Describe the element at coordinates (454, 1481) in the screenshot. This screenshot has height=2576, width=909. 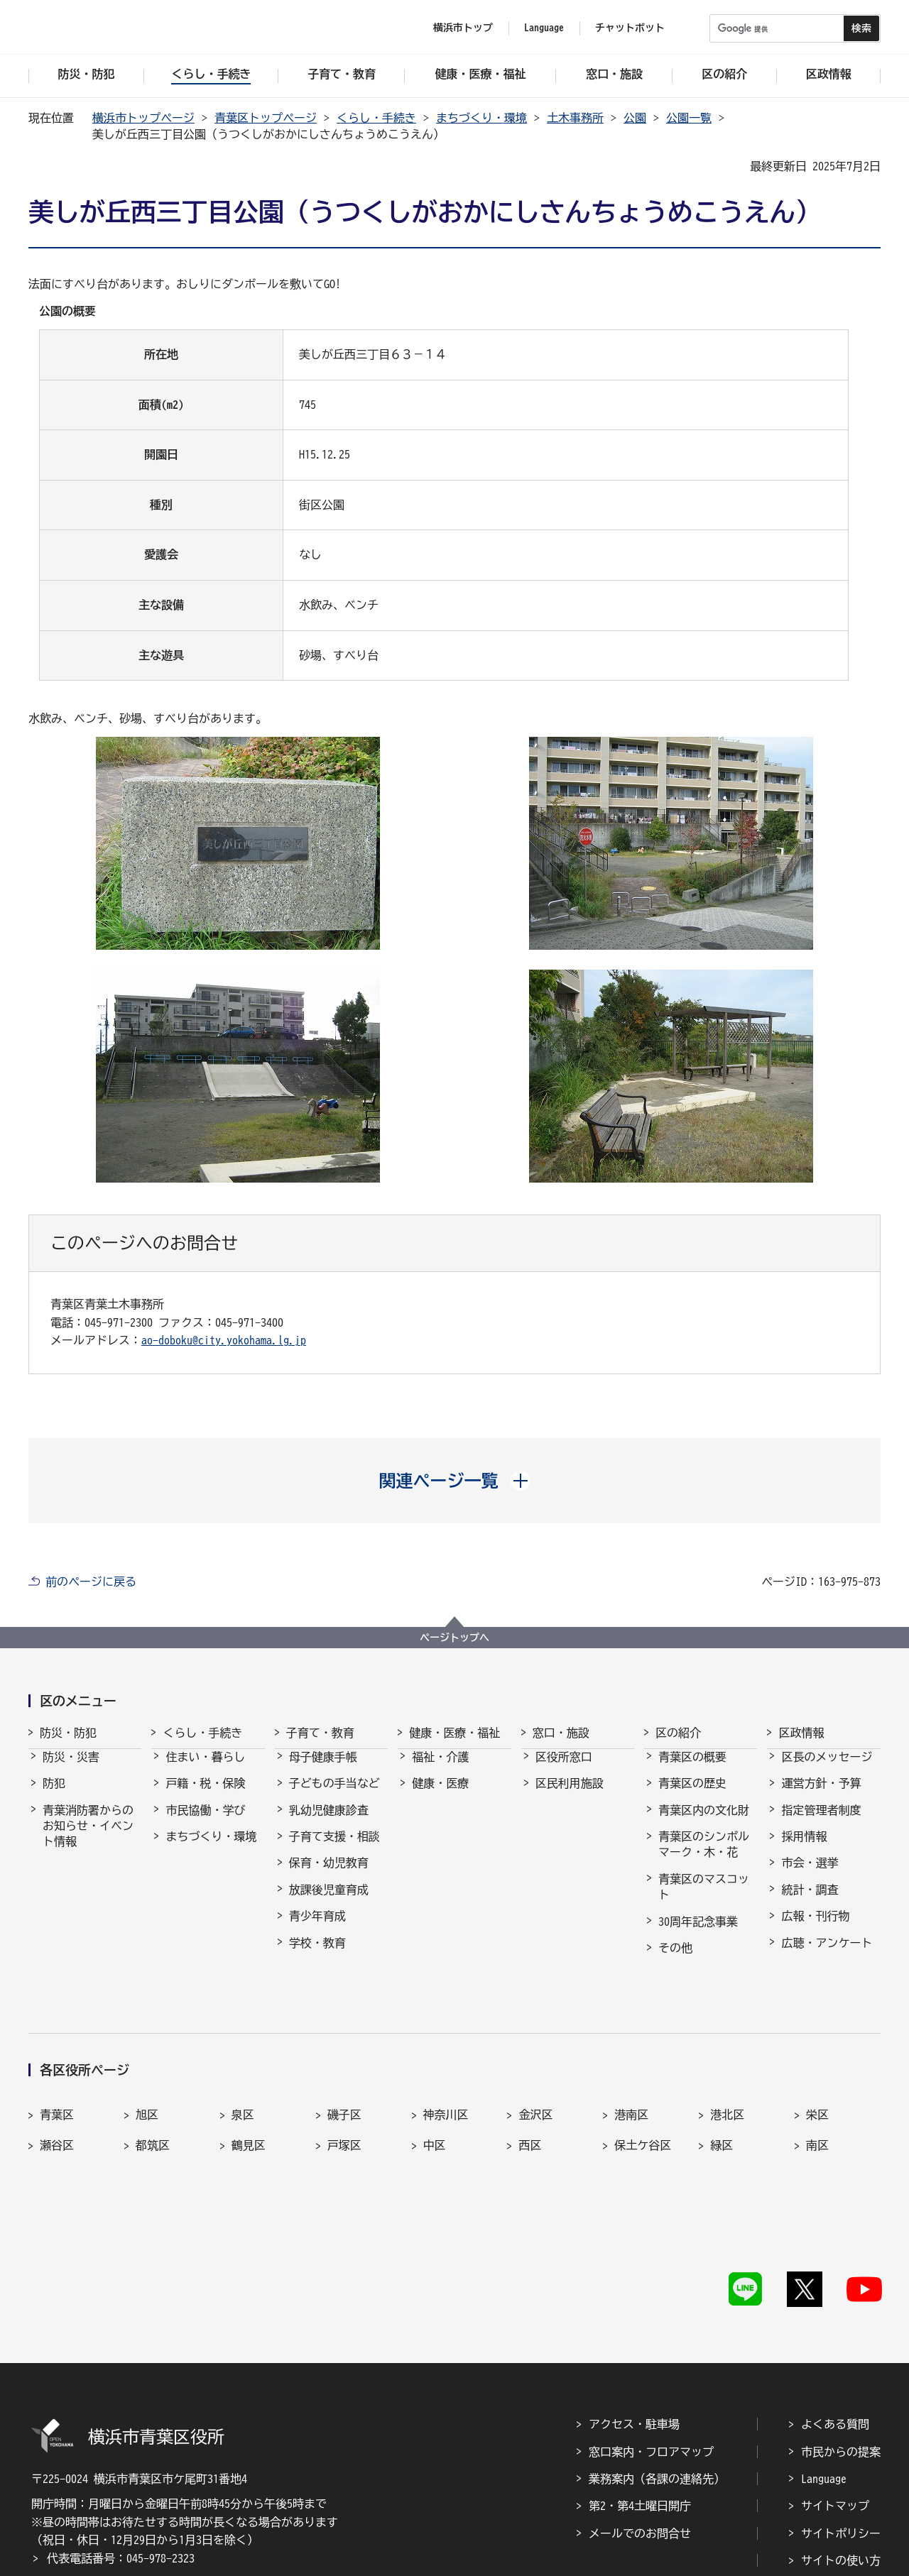
I see `[button]` at that location.